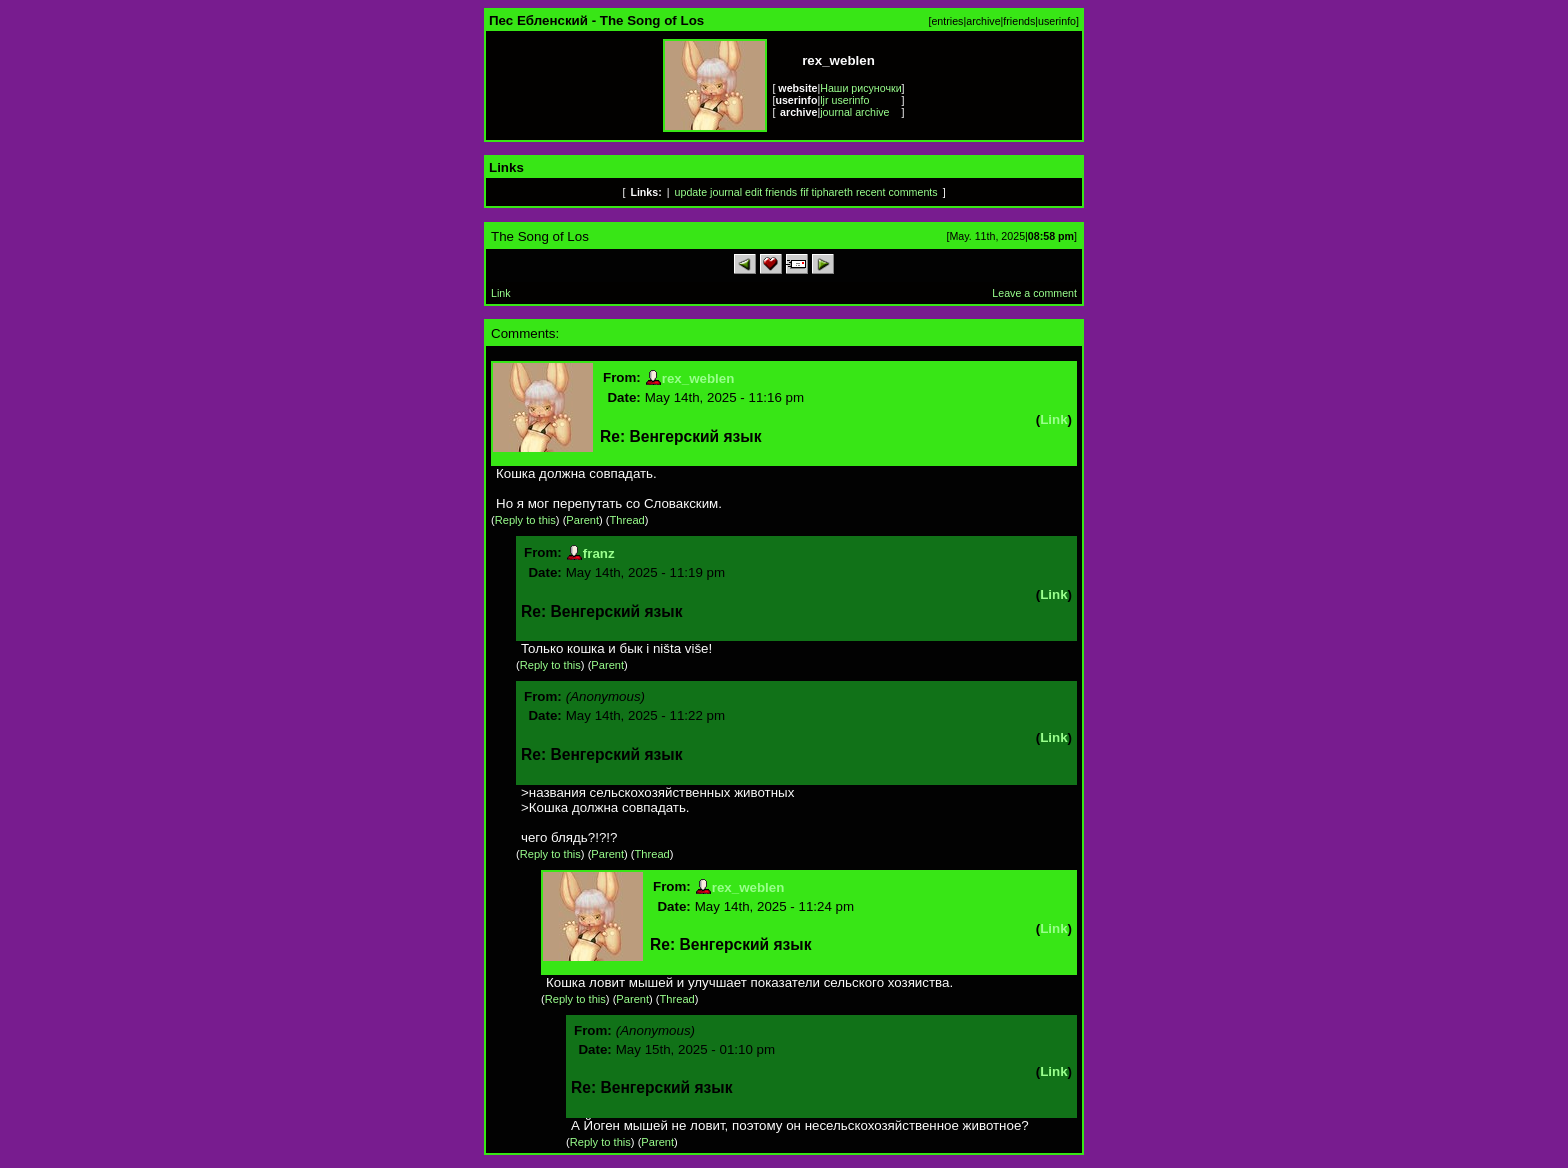 This screenshot has height=1168, width=1568. What do you see at coordinates (501, 293) in the screenshot?
I see `Link` at bounding box center [501, 293].